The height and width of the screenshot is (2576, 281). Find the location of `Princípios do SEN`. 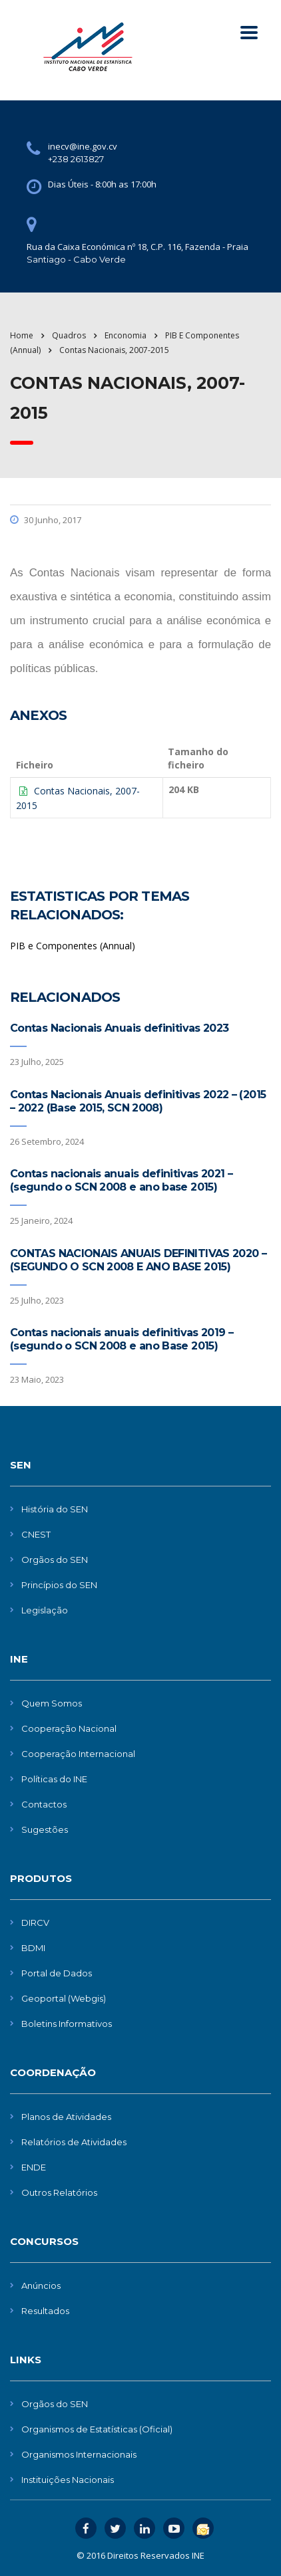

Princípios do SEN is located at coordinates (59, 1585).